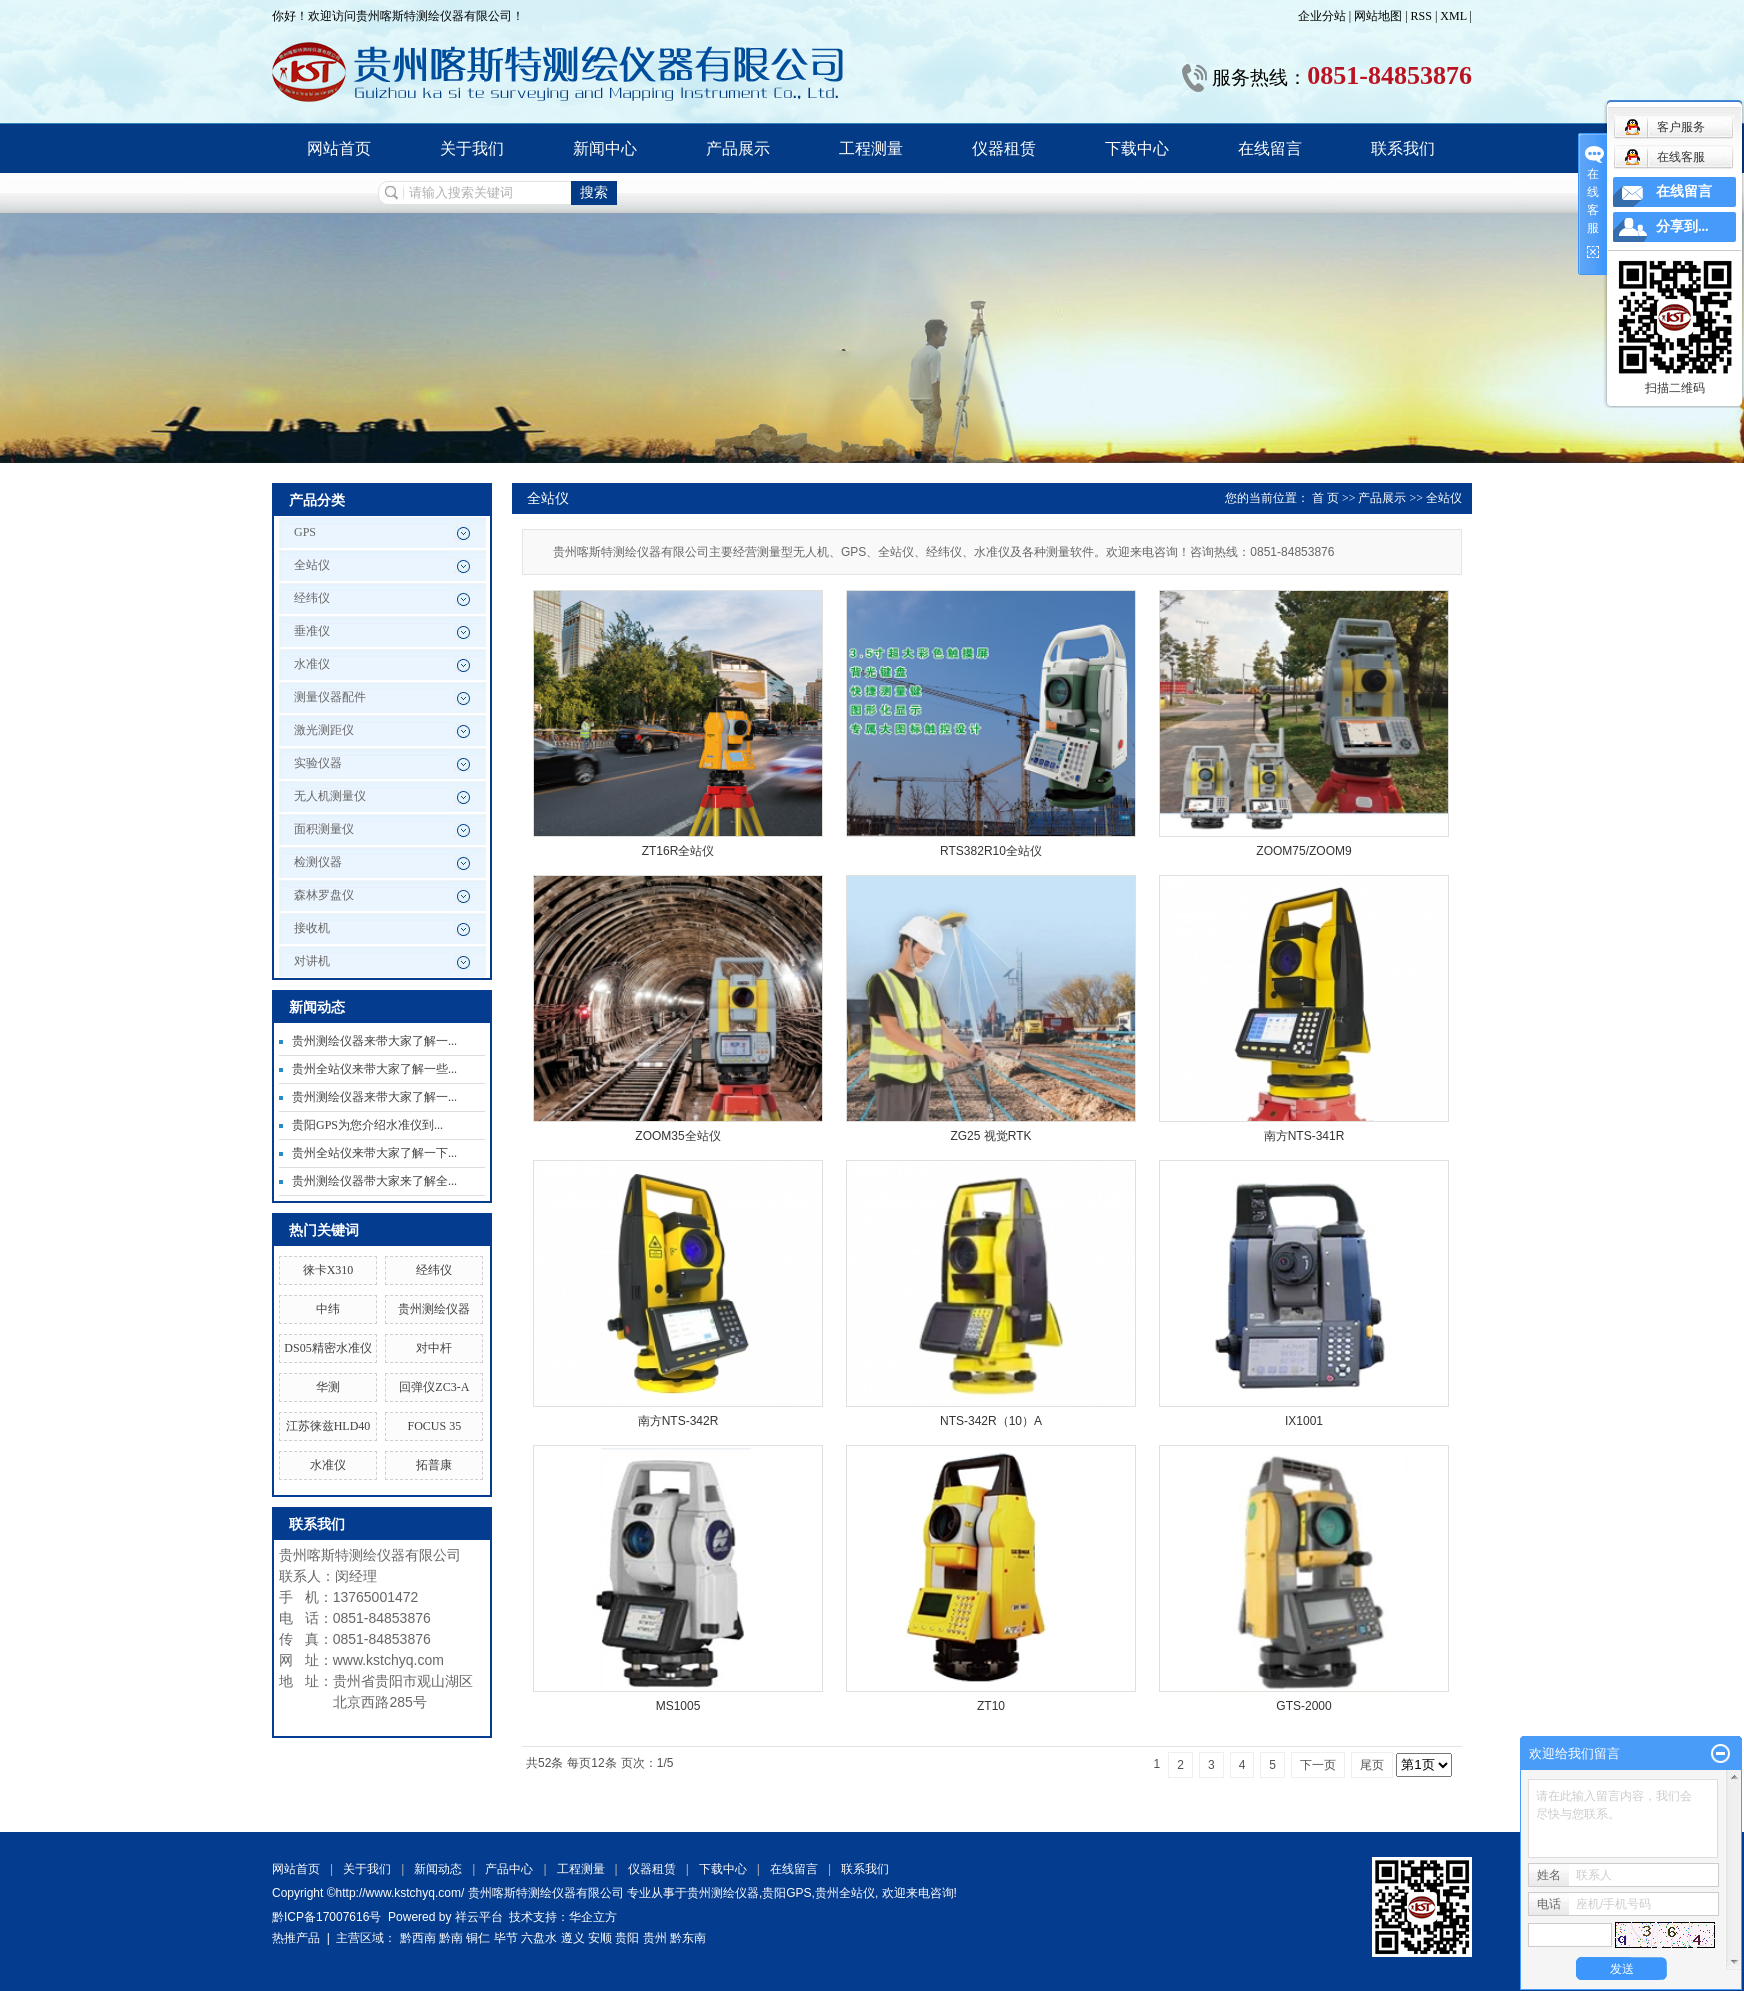  What do you see at coordinates (539, 1938) in the screenshot?
I see `六盘水` at bounding box center [539, 1938].